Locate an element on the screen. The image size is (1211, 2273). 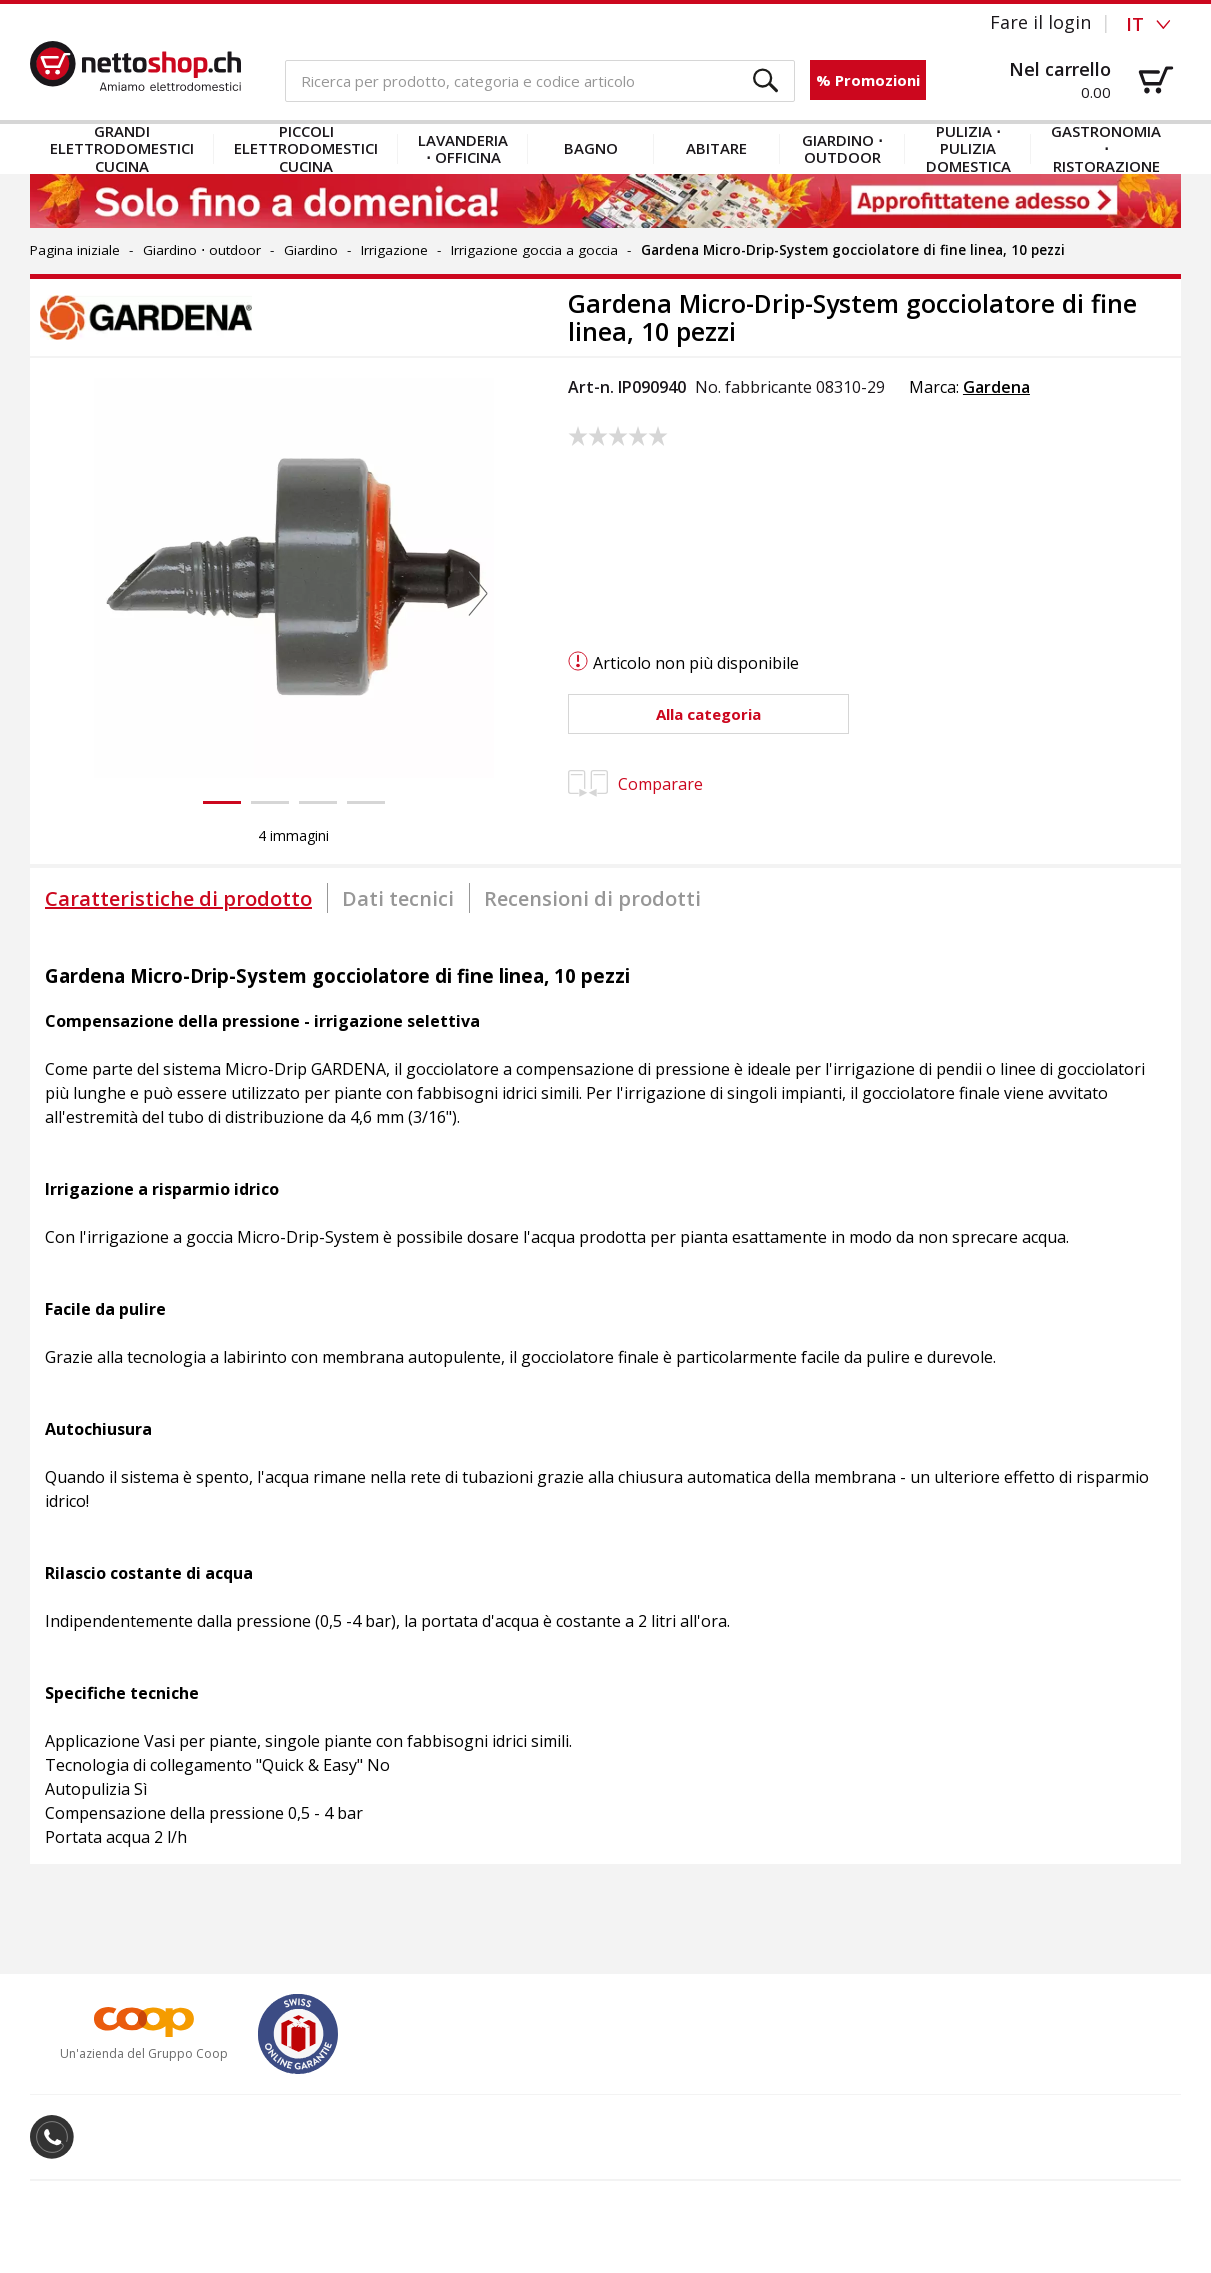
[tabpanel] is located at coordinates (605, 1396).